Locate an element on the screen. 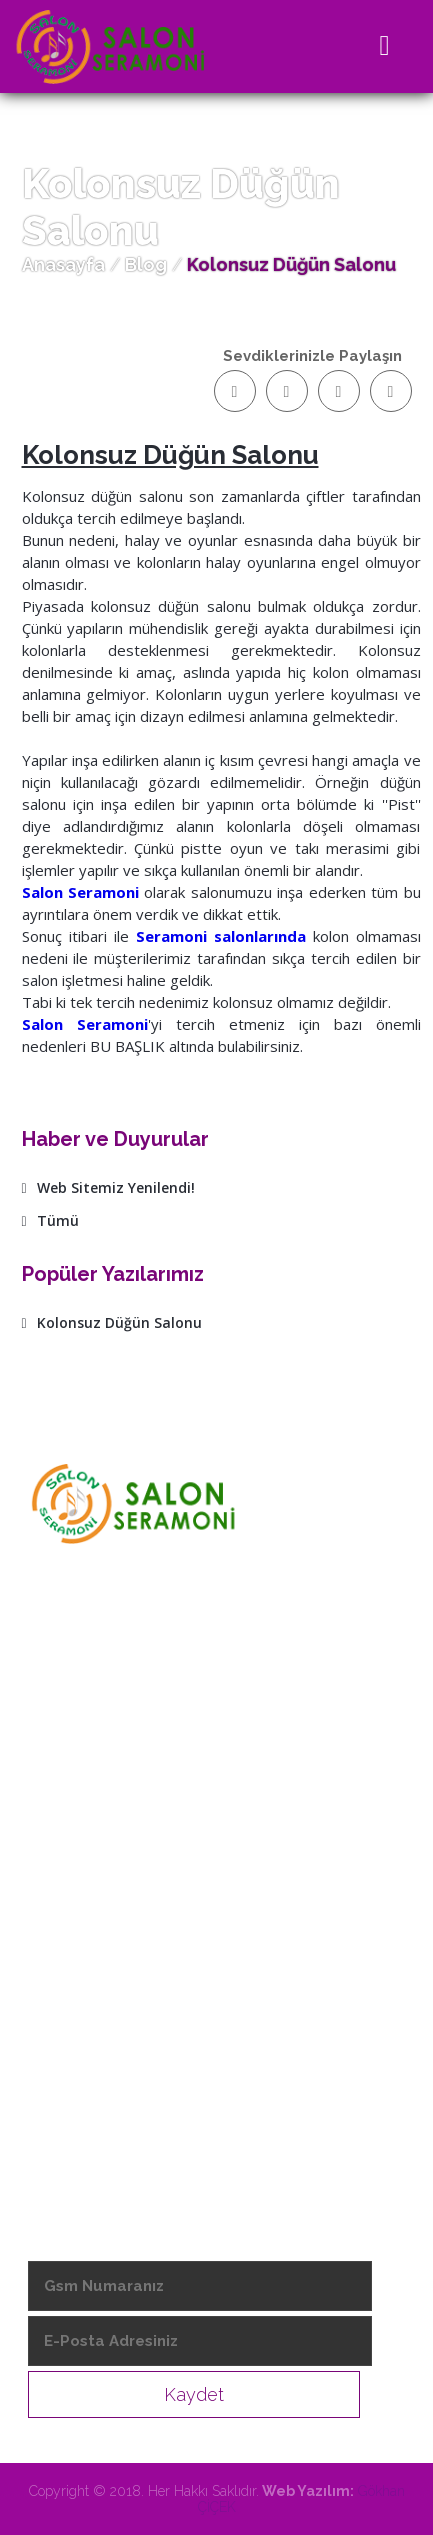 The height and width of the screenshot is (2535, 433). Tümü is located at coordinates (50, 1220).